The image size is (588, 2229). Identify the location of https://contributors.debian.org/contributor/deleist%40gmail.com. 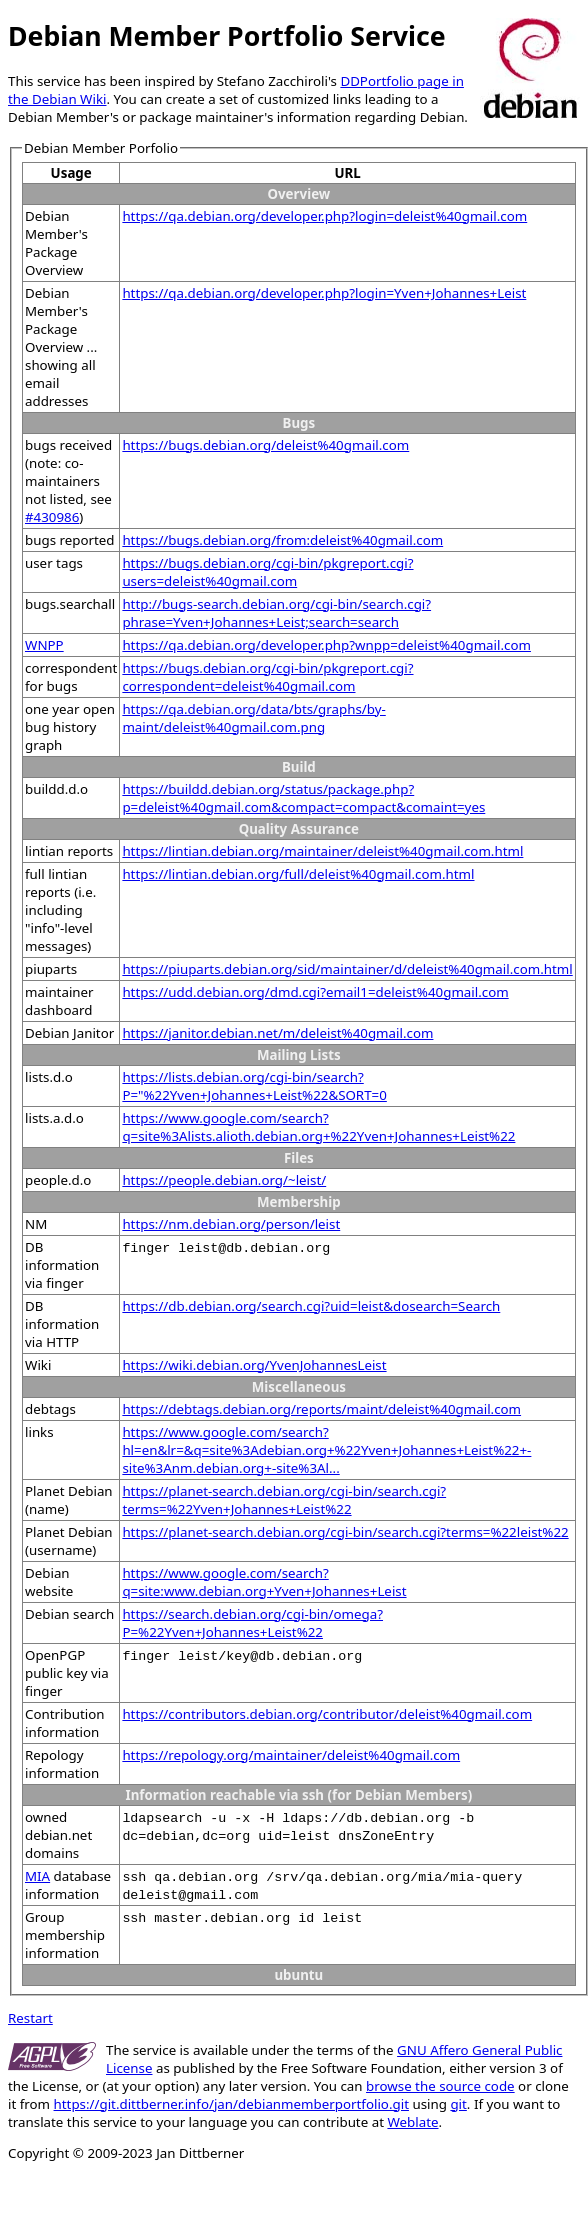
(327, 1714).